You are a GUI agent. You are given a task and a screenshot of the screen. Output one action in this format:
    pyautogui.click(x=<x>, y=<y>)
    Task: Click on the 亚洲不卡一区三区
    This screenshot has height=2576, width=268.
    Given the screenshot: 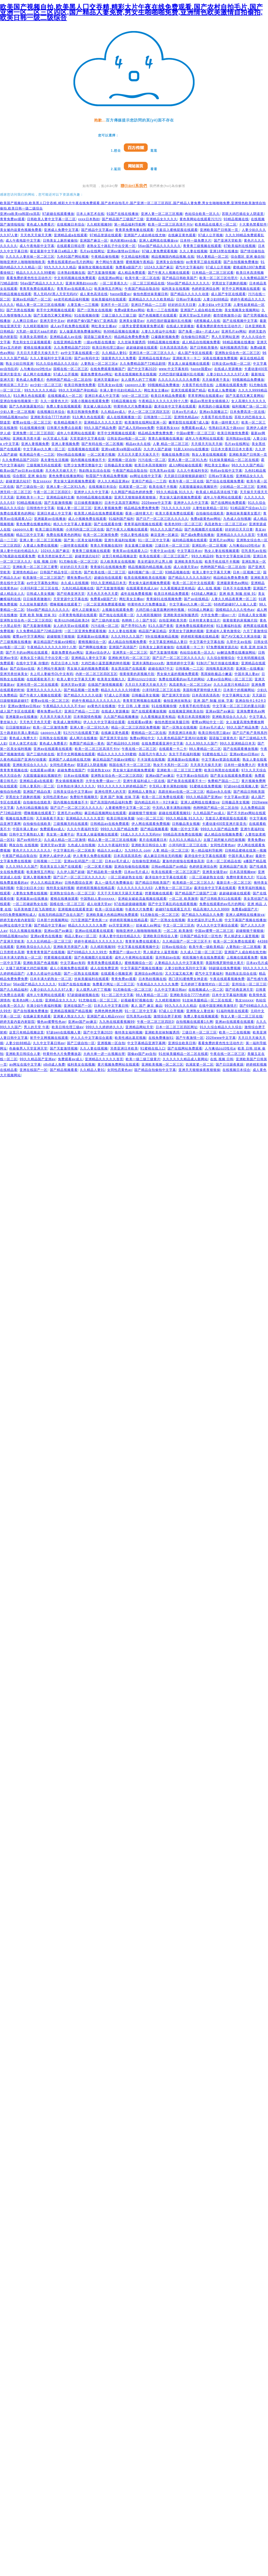 What is the action you would take?
    pyautogui.click(x=115, y=305)
    